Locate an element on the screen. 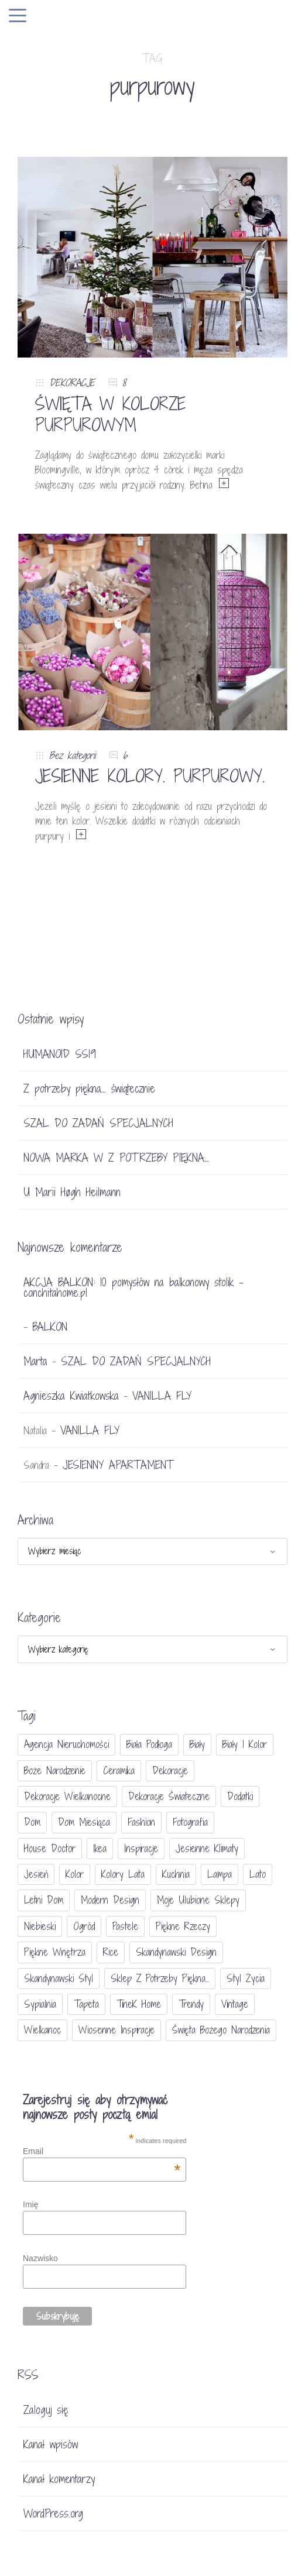 The image size is (305, 2576). BALKON is located at coordinates (49, 1326).